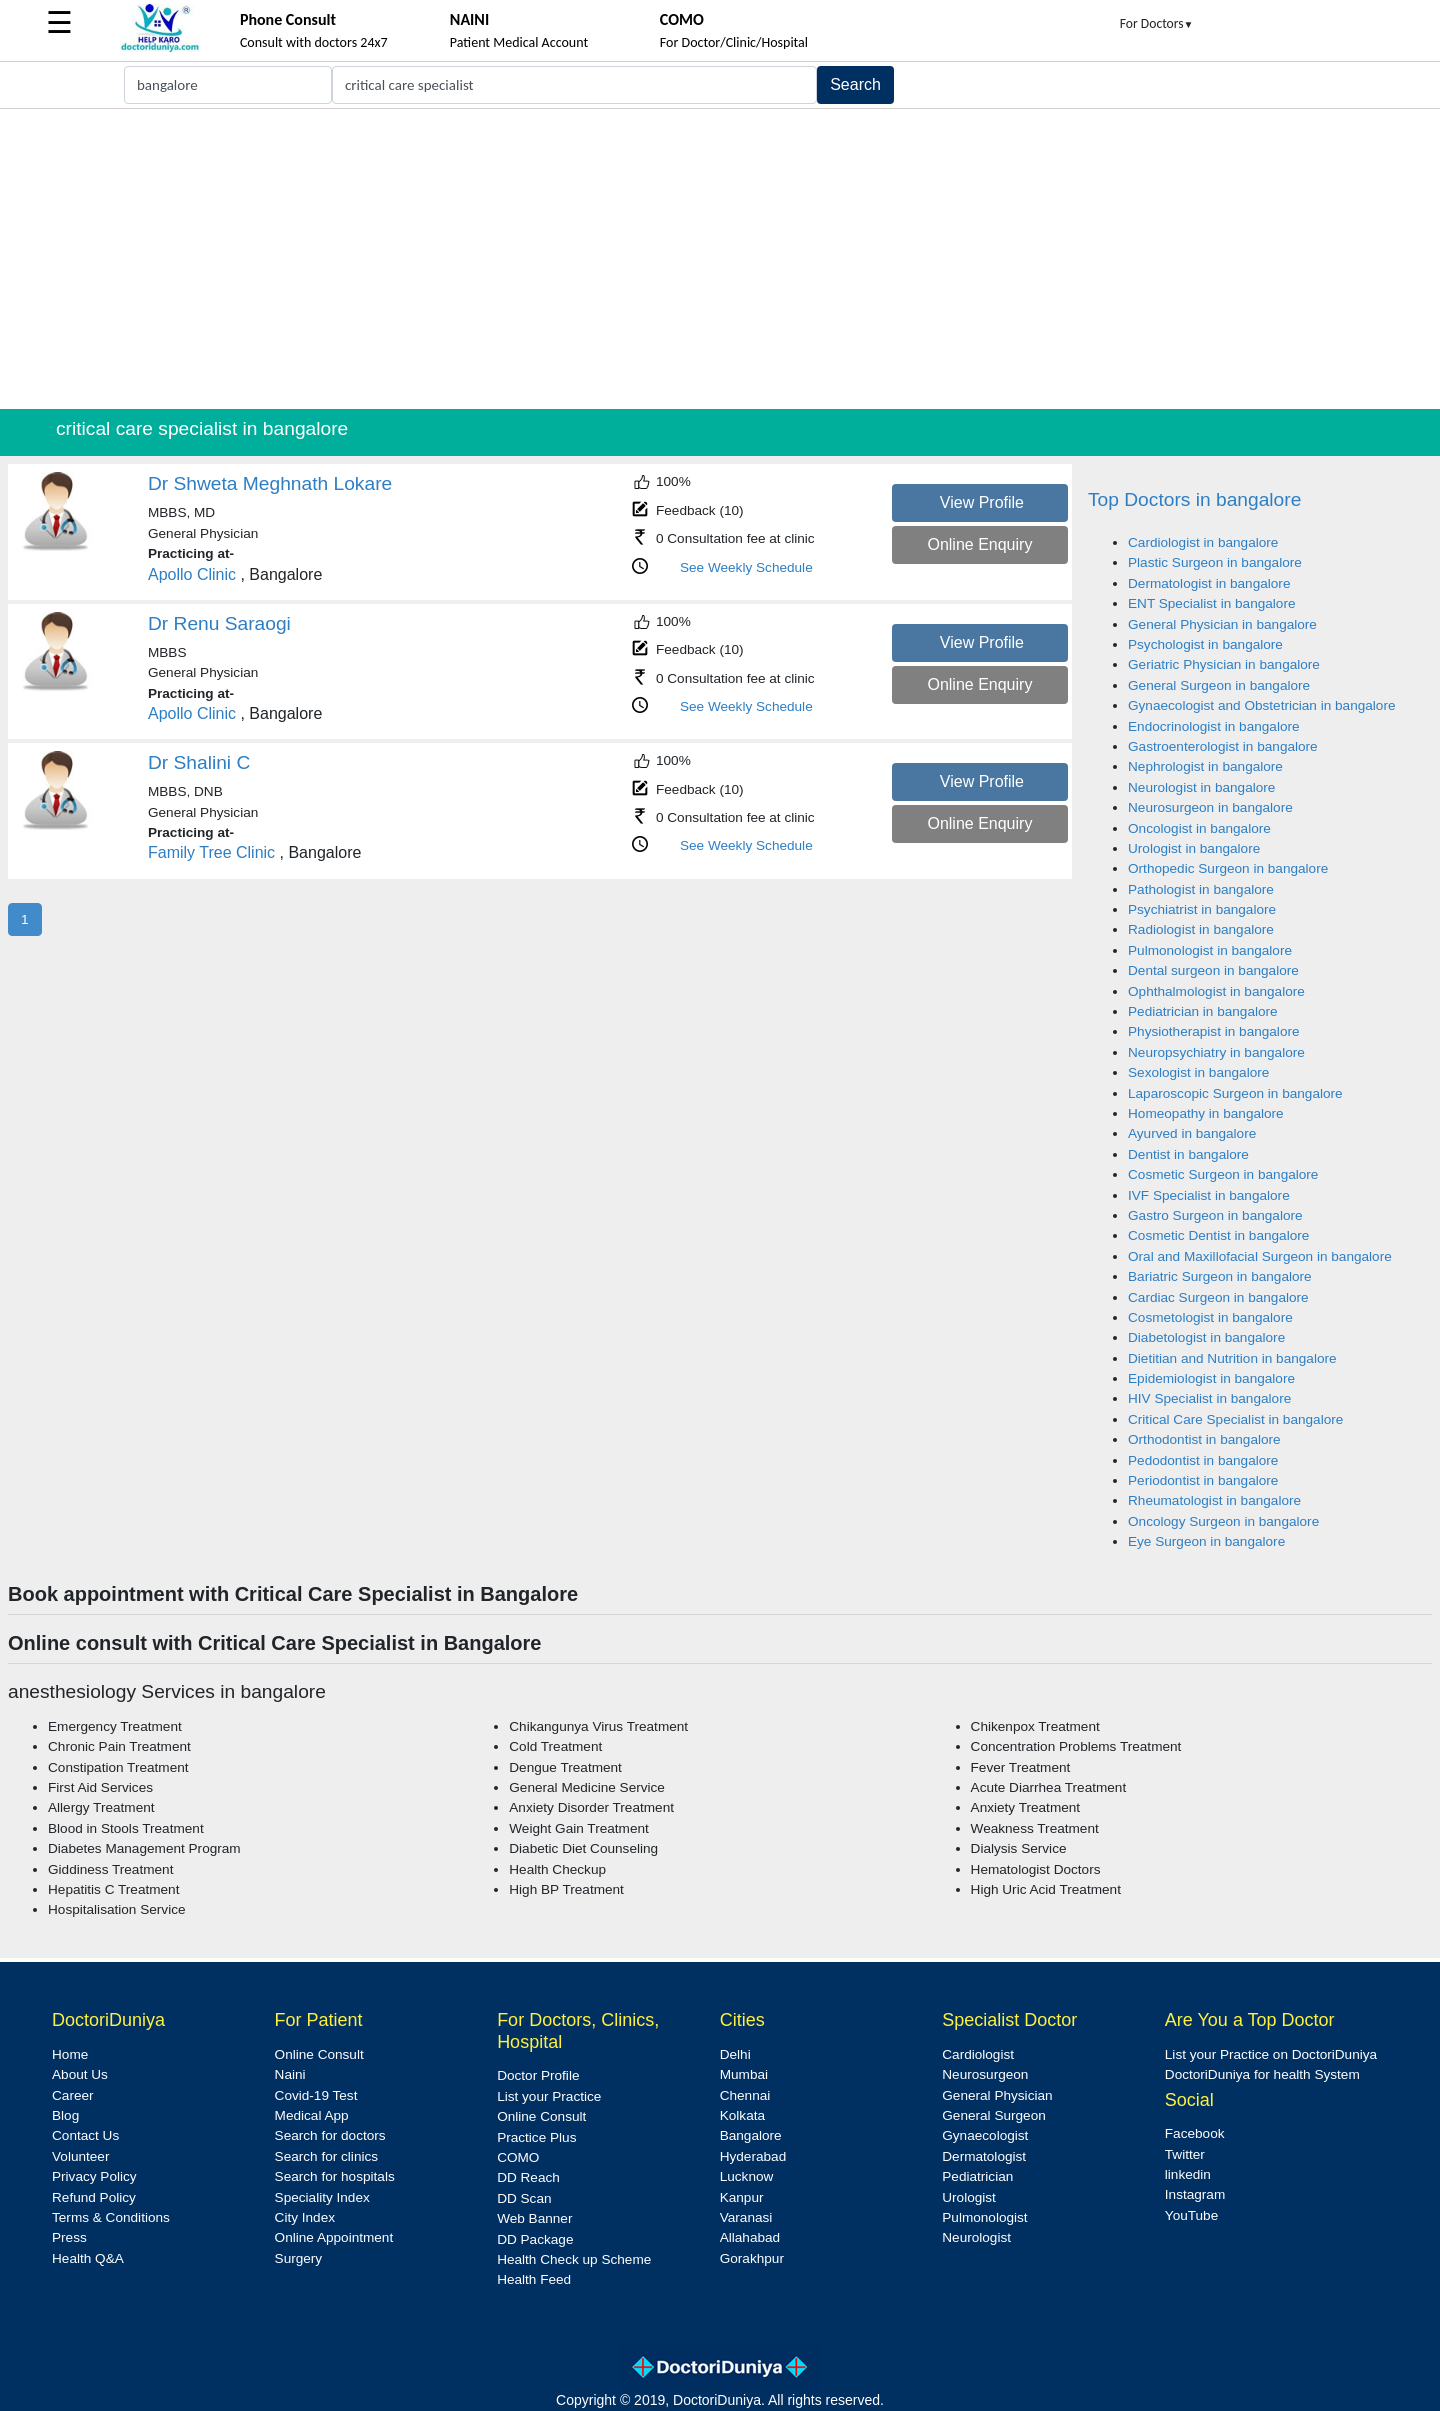  I want to click on Privacy Policy, so click(94, 2176).